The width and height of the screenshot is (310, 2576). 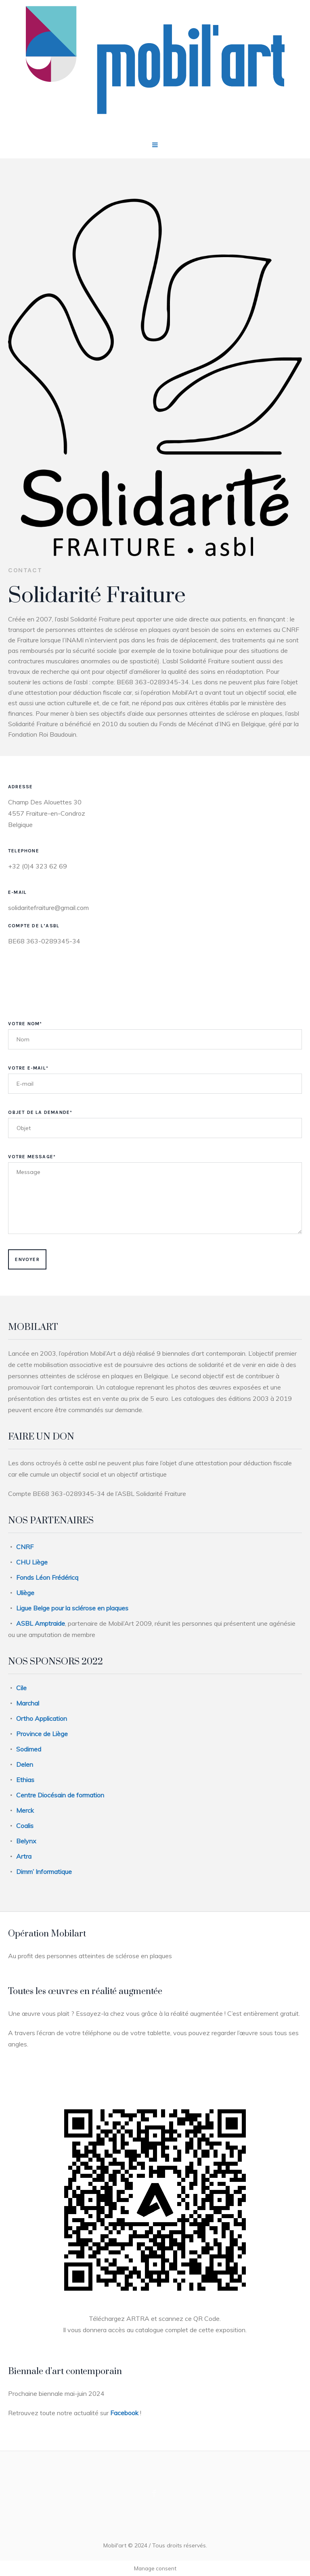 What do you see at coordinates (24, 1764) in the screenshot?
I see `Delen` at bounding box center [24, 1764].